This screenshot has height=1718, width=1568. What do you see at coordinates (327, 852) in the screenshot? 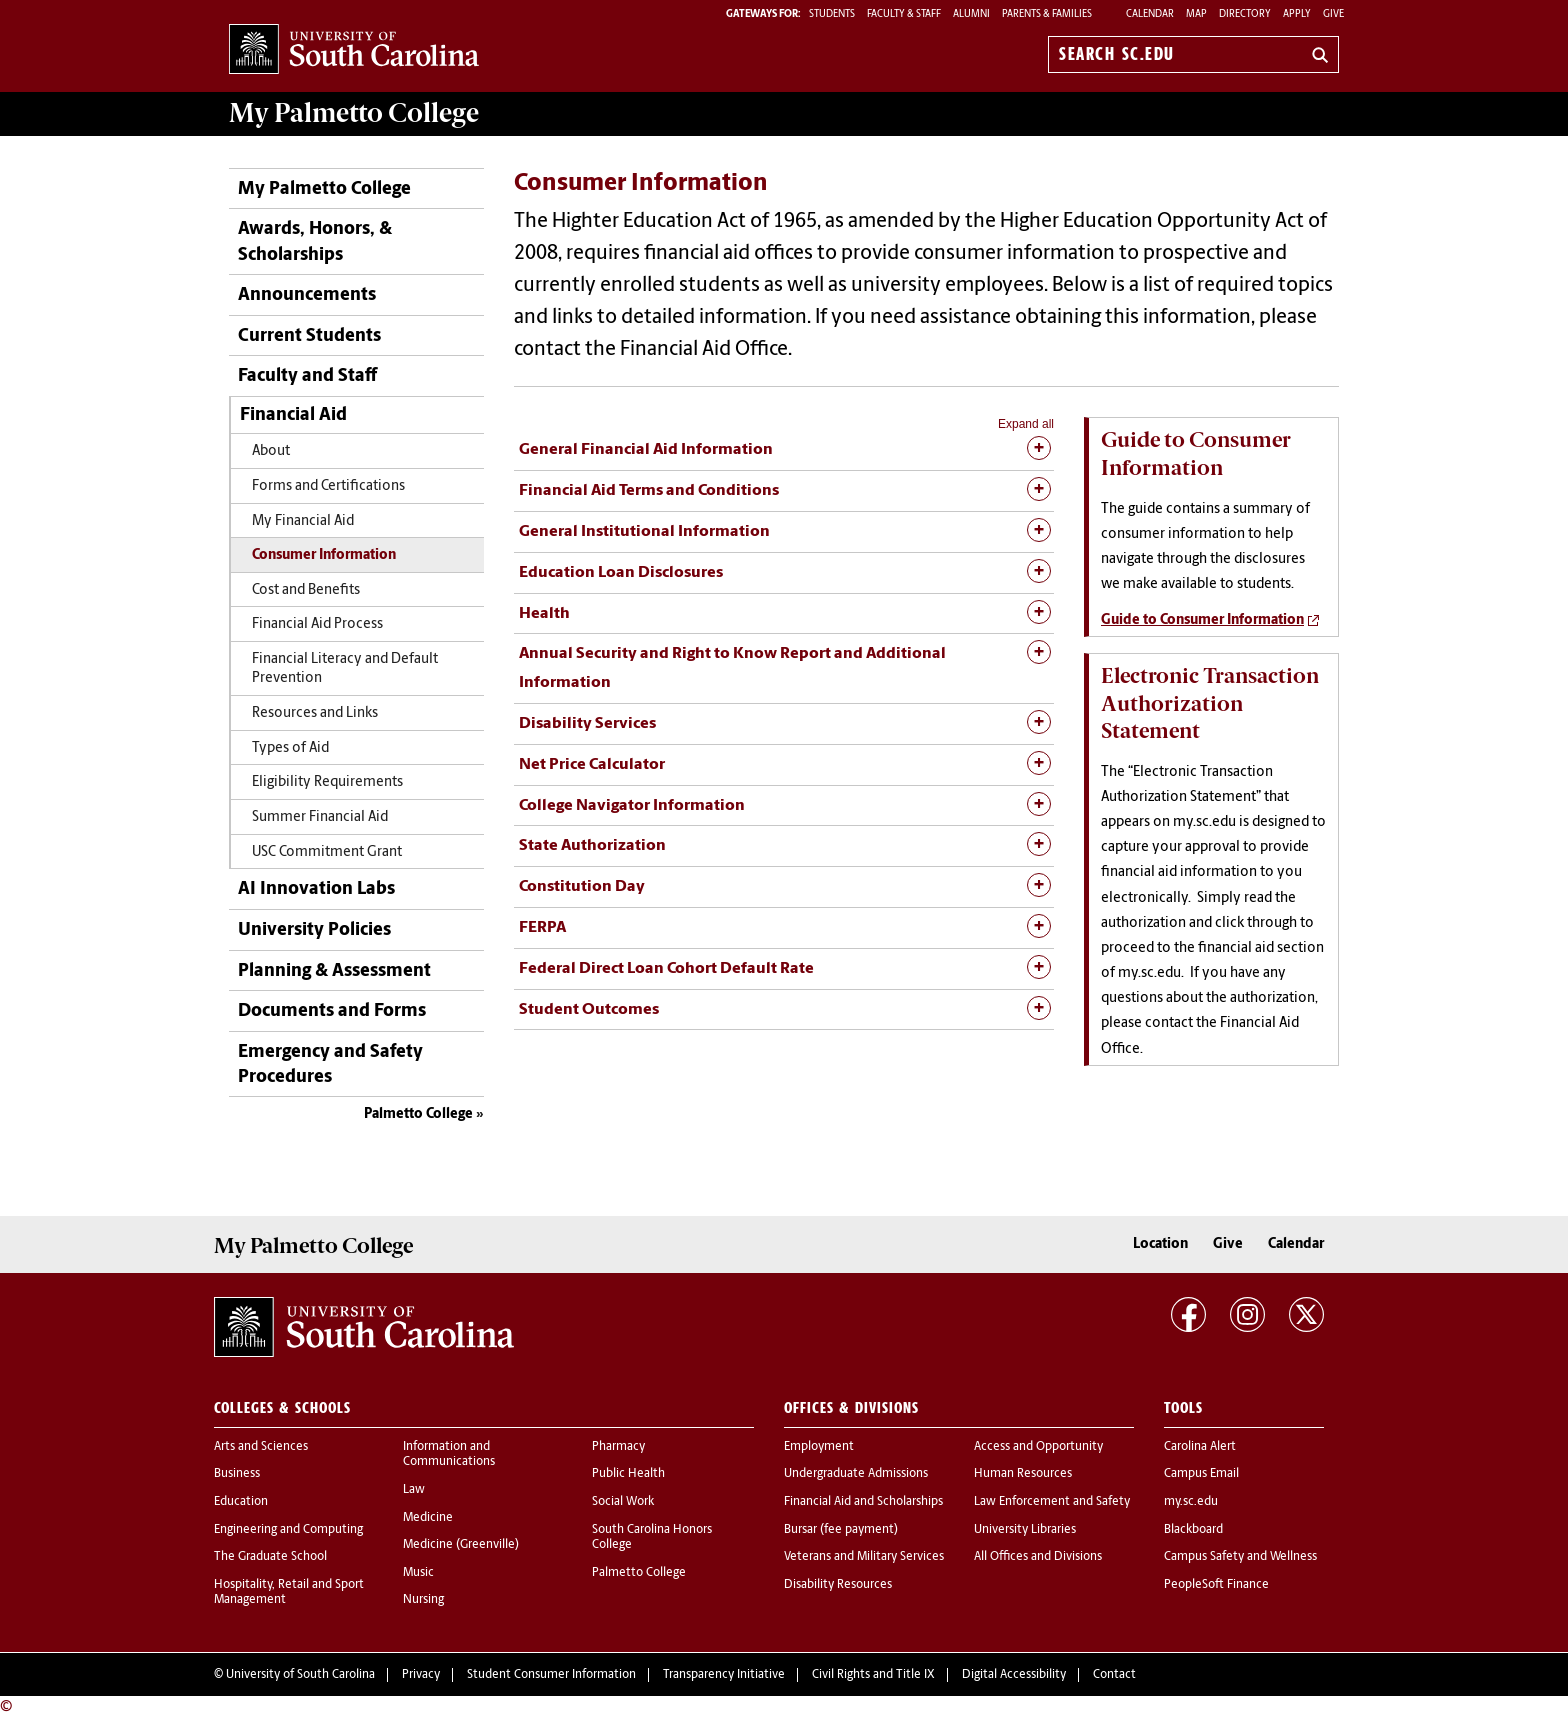
I see `USC Commitment Grant` at bounding box center [327, 852].